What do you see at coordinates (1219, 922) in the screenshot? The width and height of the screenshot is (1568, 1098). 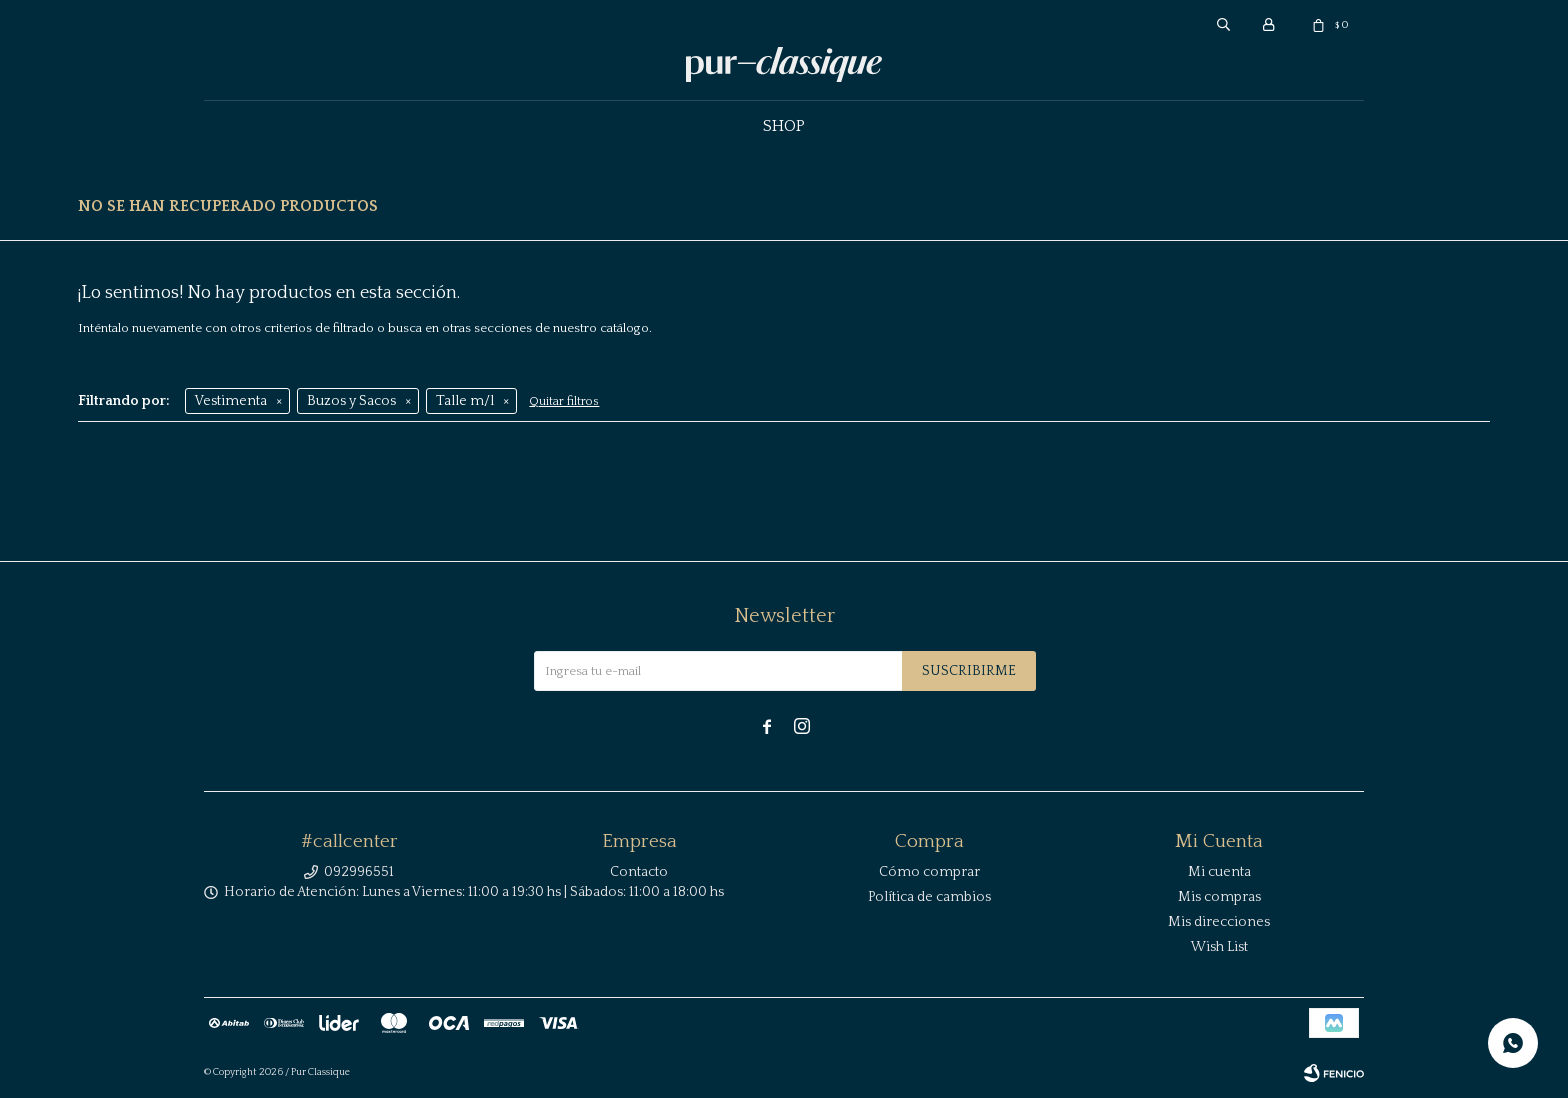 I see `Mis direcciones` at bounding box center [1219, 922].